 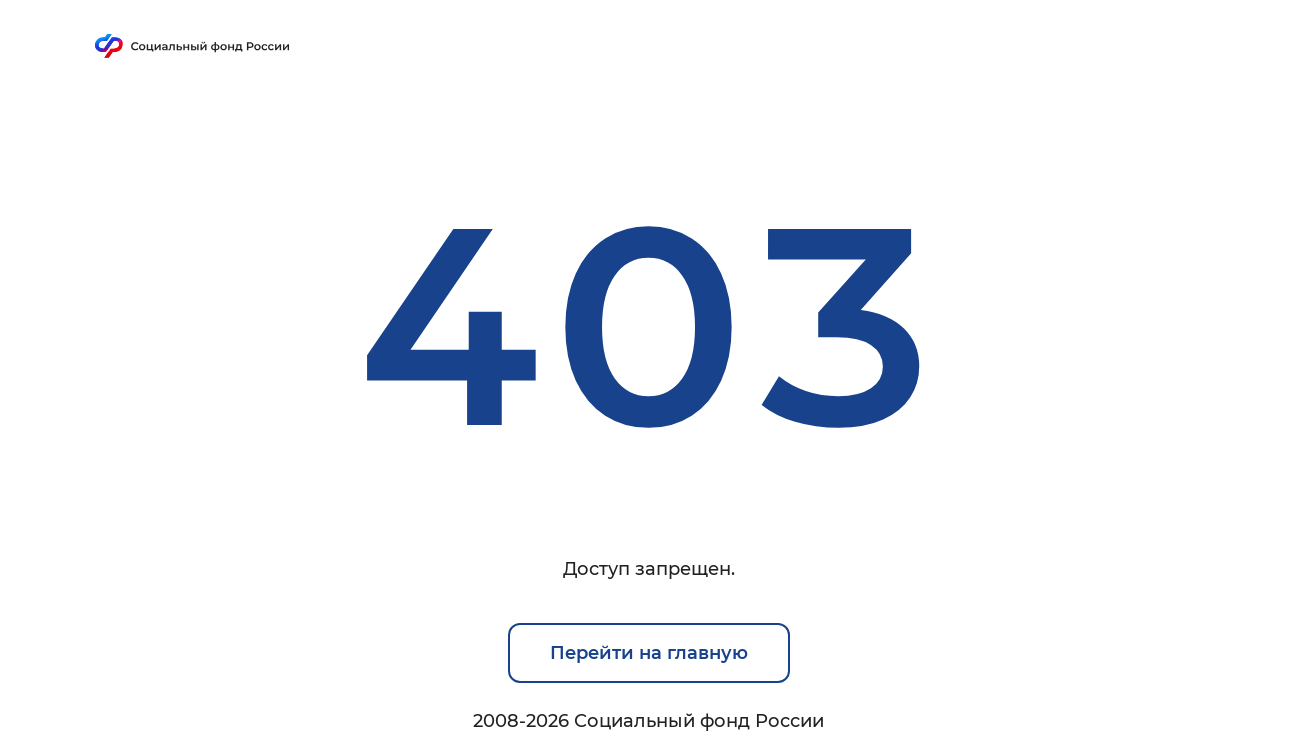 I want to click on Перейти на главную, so click(x=649, y=653).